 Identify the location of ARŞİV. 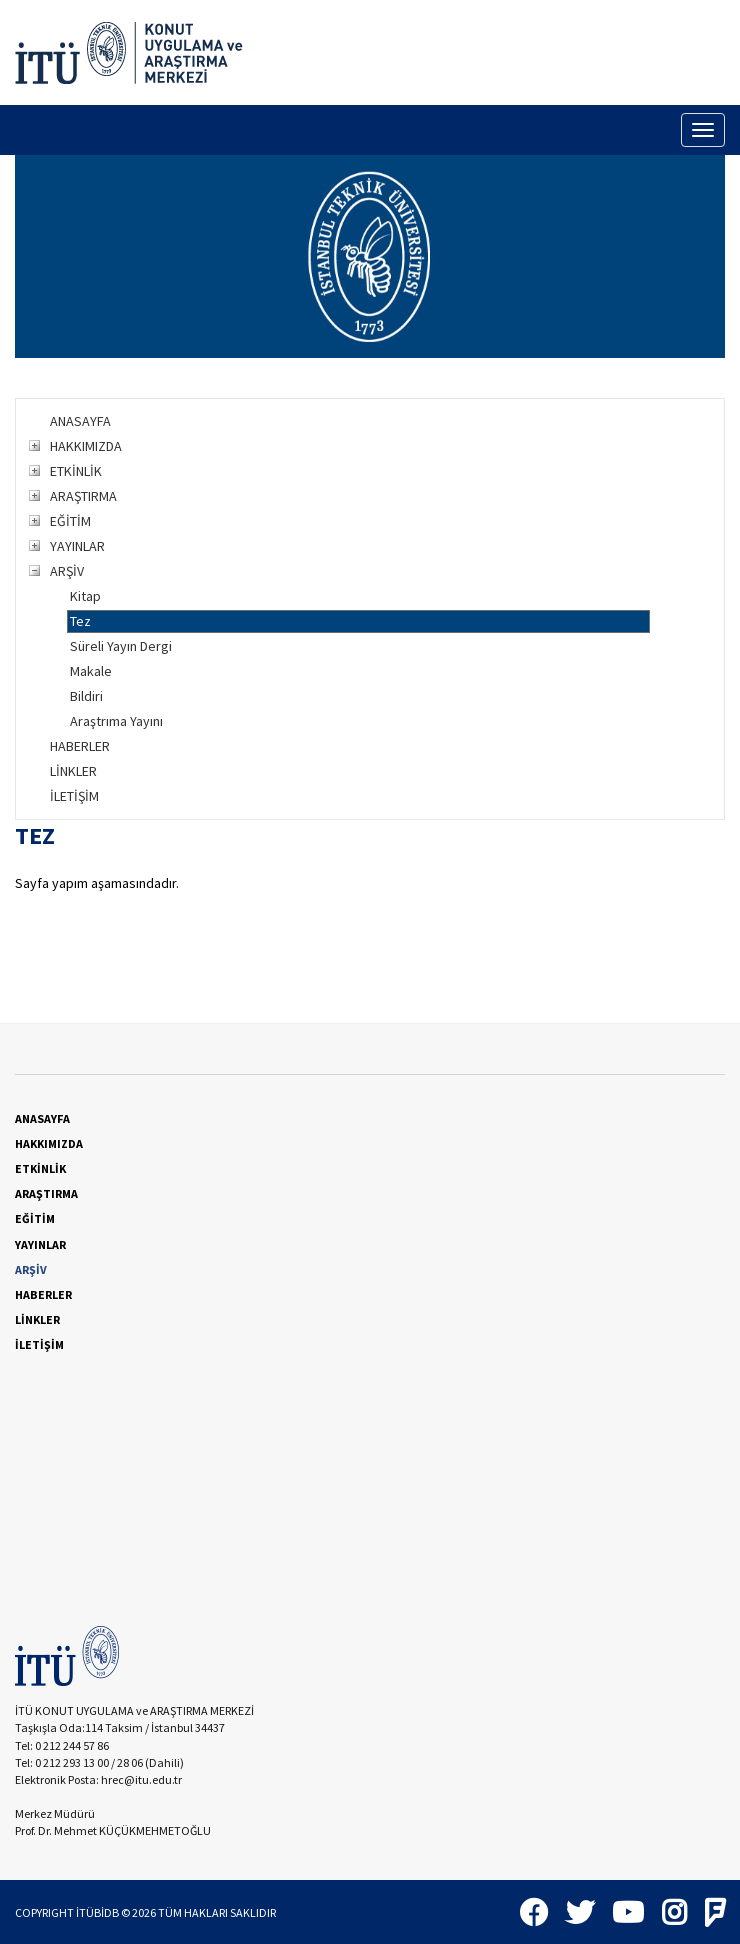
(67, 571).